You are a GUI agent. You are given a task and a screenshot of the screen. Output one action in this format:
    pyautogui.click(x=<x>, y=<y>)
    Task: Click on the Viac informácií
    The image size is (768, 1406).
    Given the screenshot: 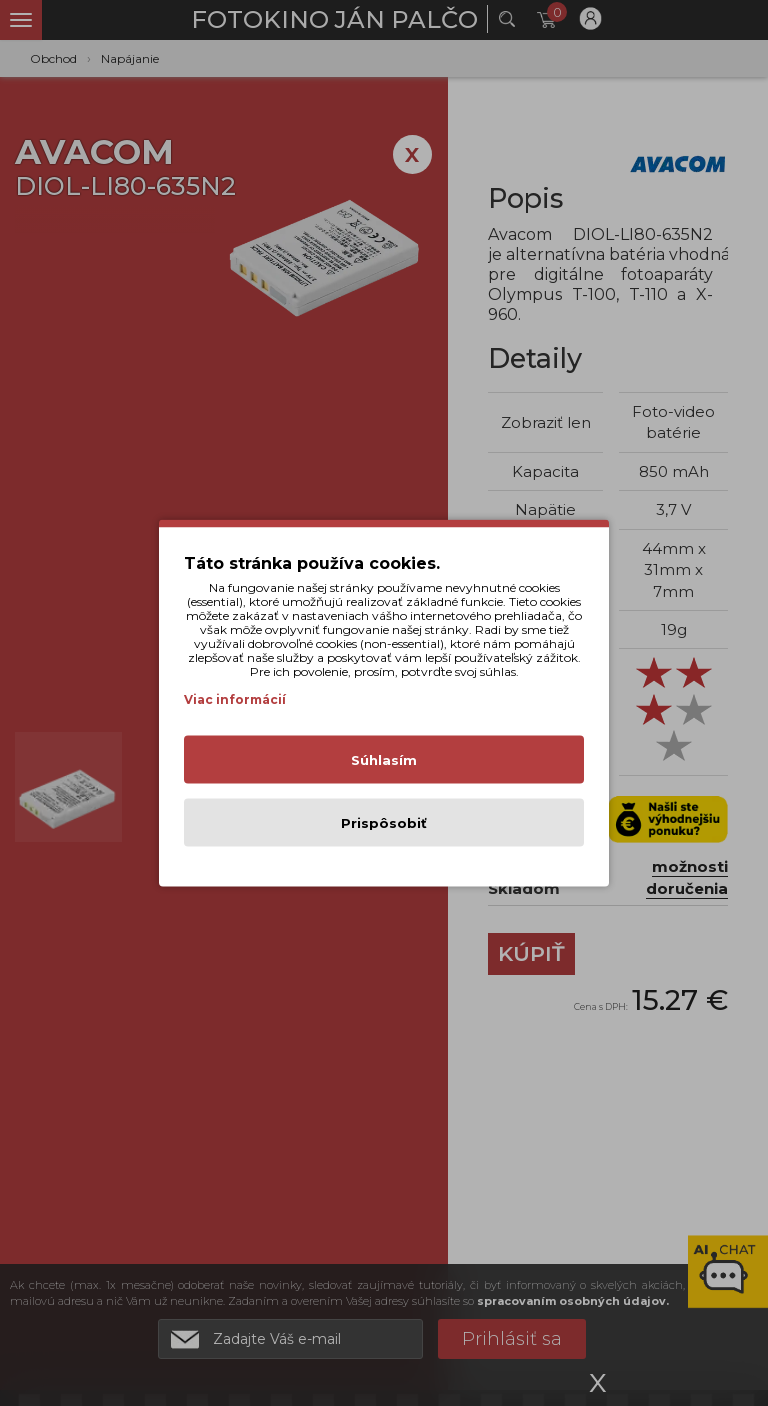 What is the action you would take?
    pyautogui.click(x=235, y=699)
    